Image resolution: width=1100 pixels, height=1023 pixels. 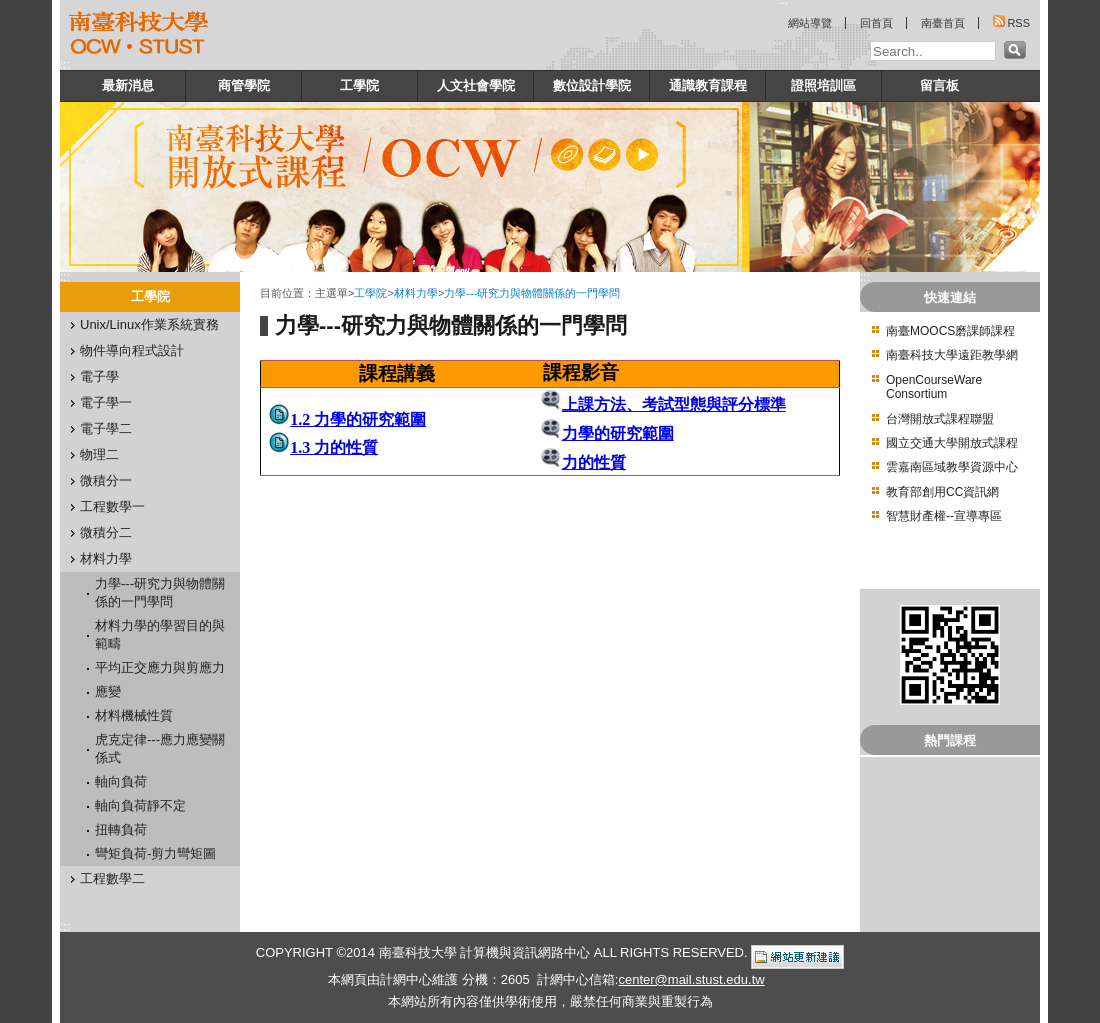 I want to click on 力學的研究範圍, so click(x=618, y=433).